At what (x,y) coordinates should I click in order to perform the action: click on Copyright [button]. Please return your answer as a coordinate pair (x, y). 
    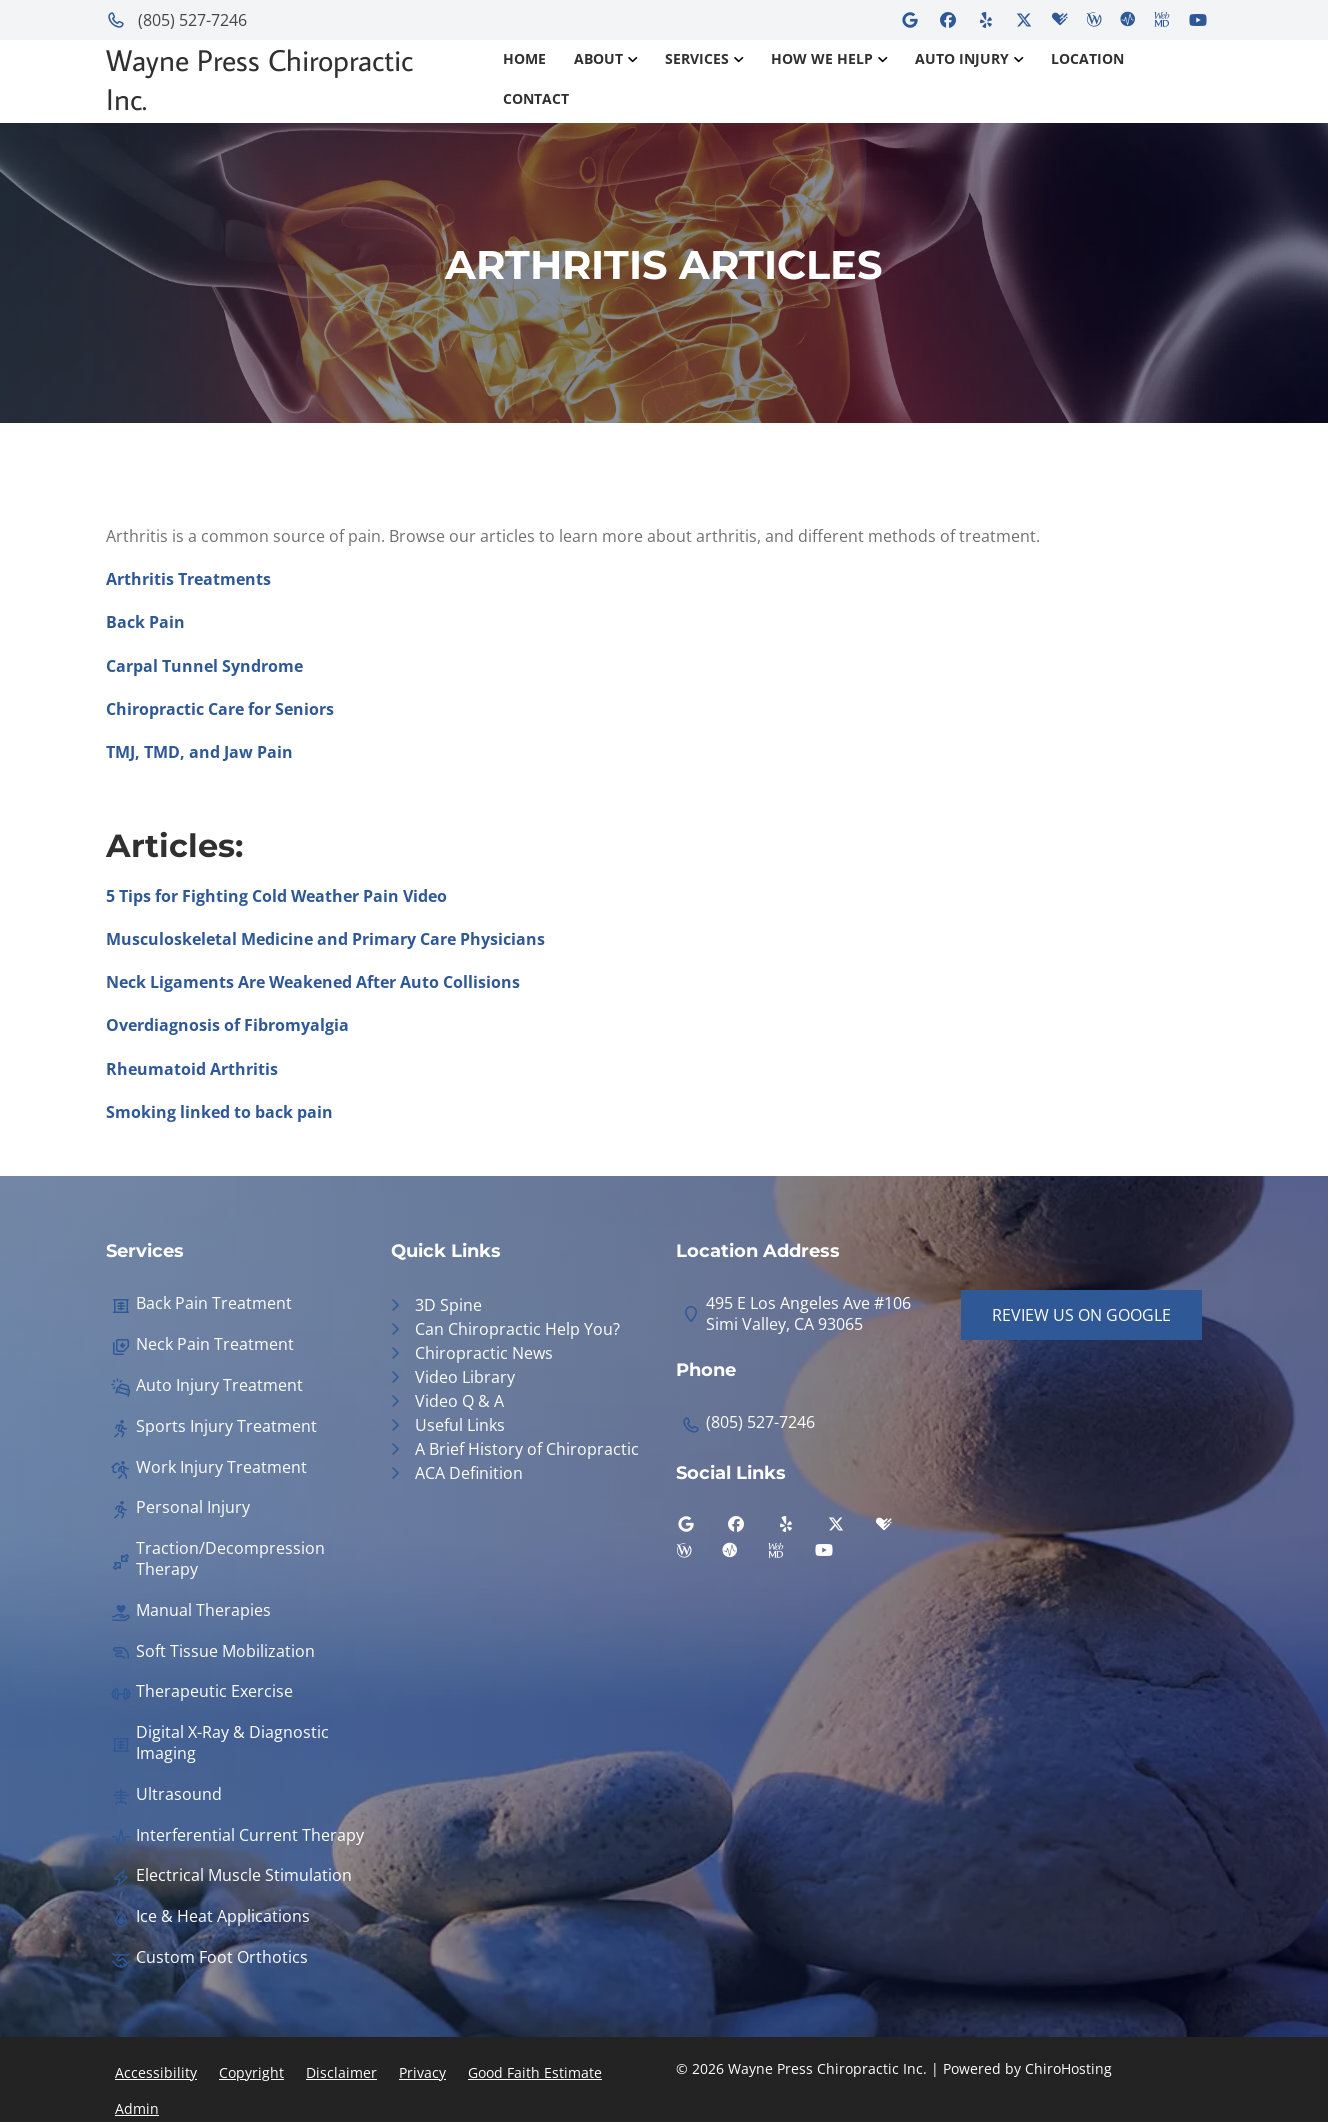
    Looking at the image, I should click on (251, 2072).